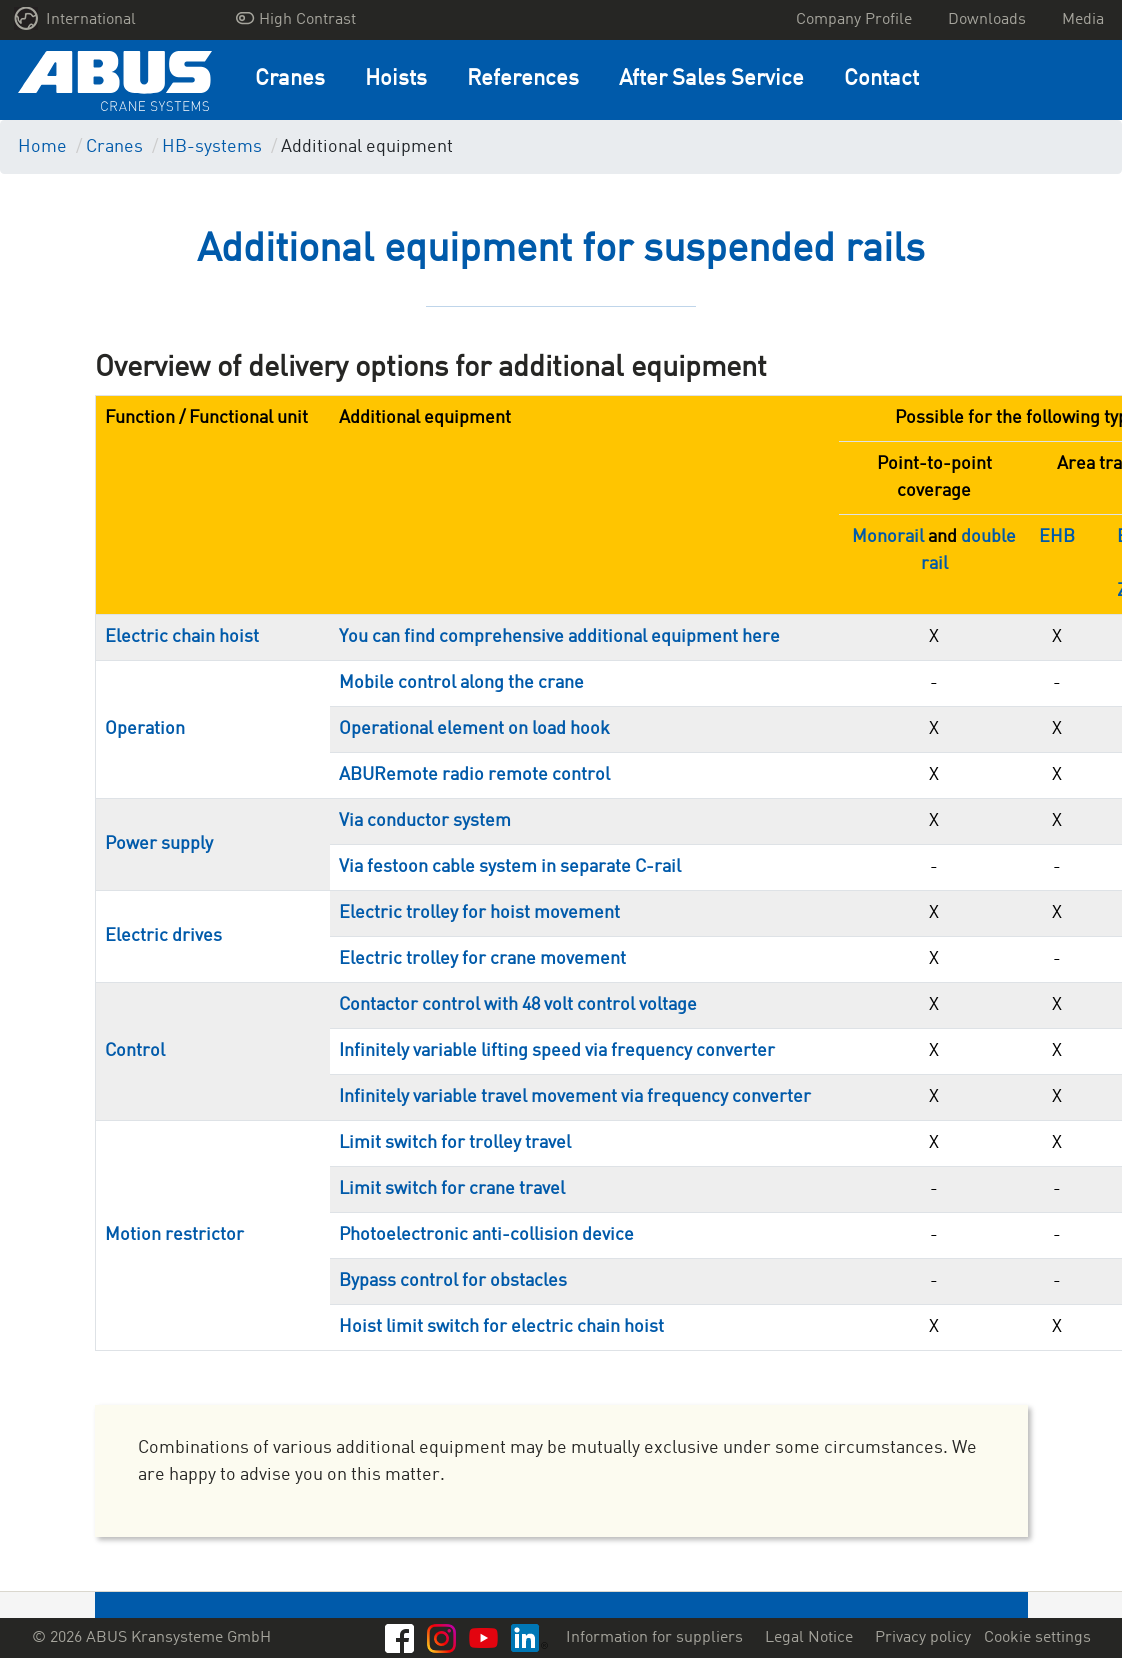 The image size is (1122, 1658). I want to click on International [button], so click(75, 18).